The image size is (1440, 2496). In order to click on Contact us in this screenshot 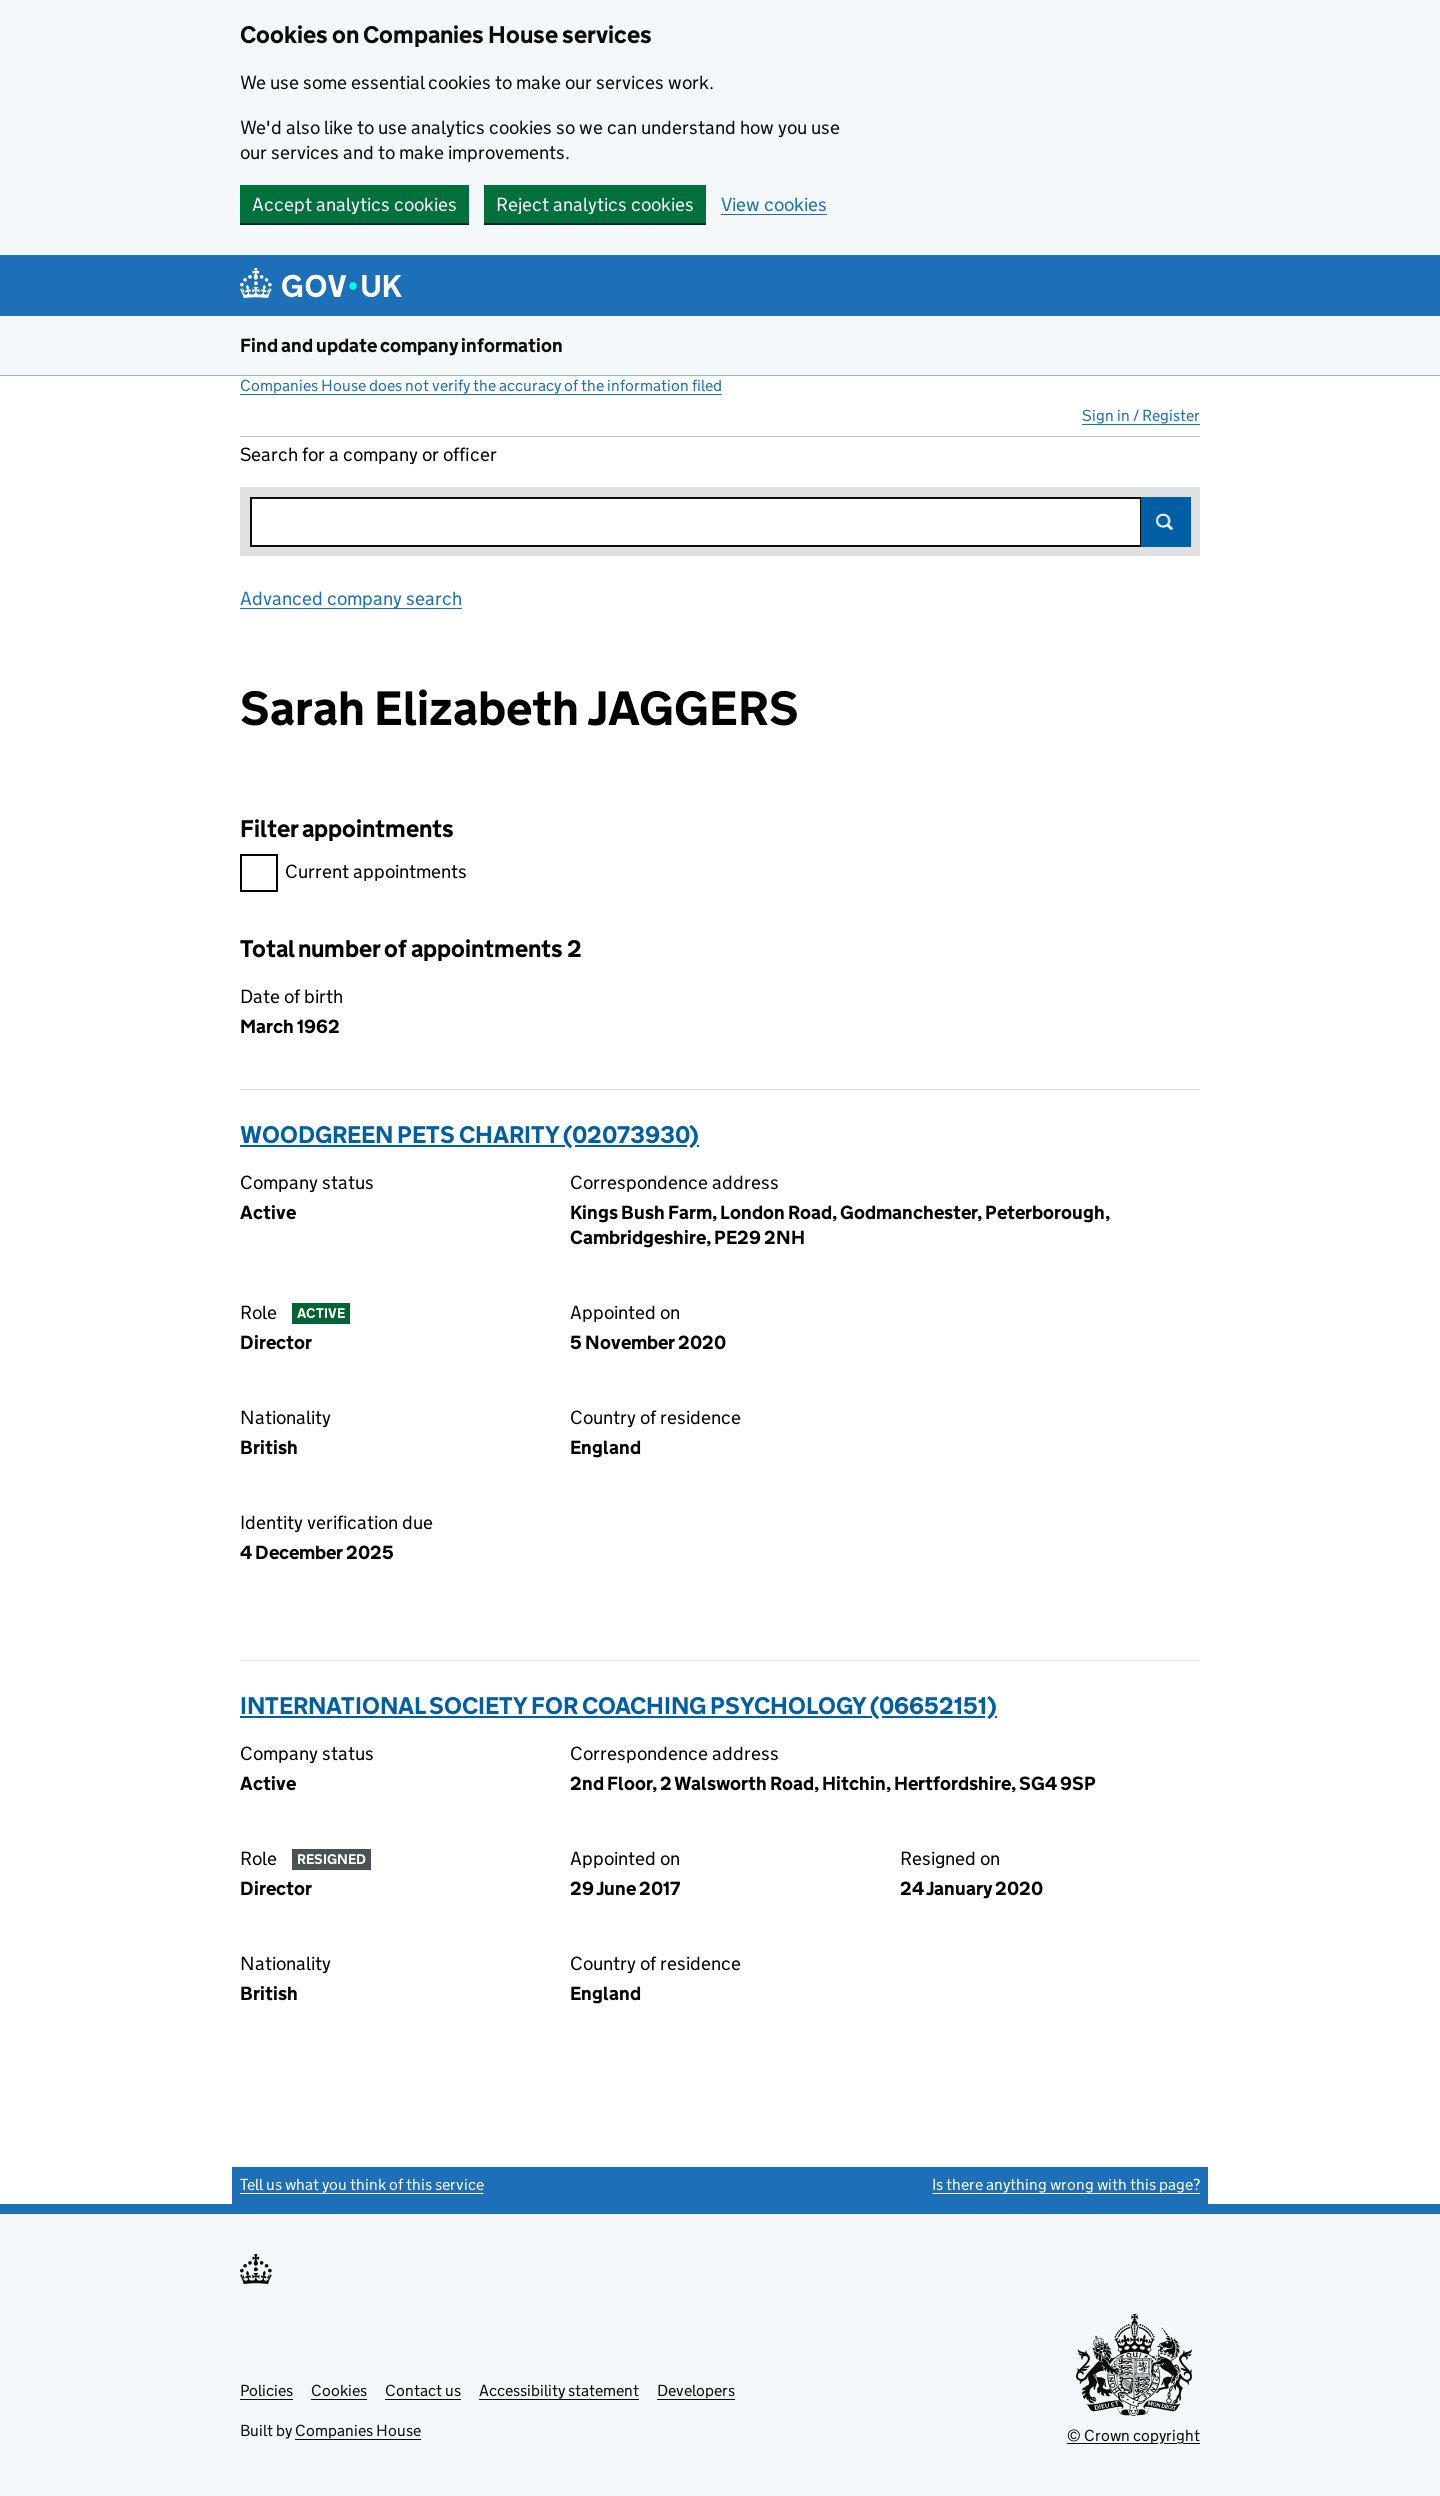, I will do `click(423, 2390)`.